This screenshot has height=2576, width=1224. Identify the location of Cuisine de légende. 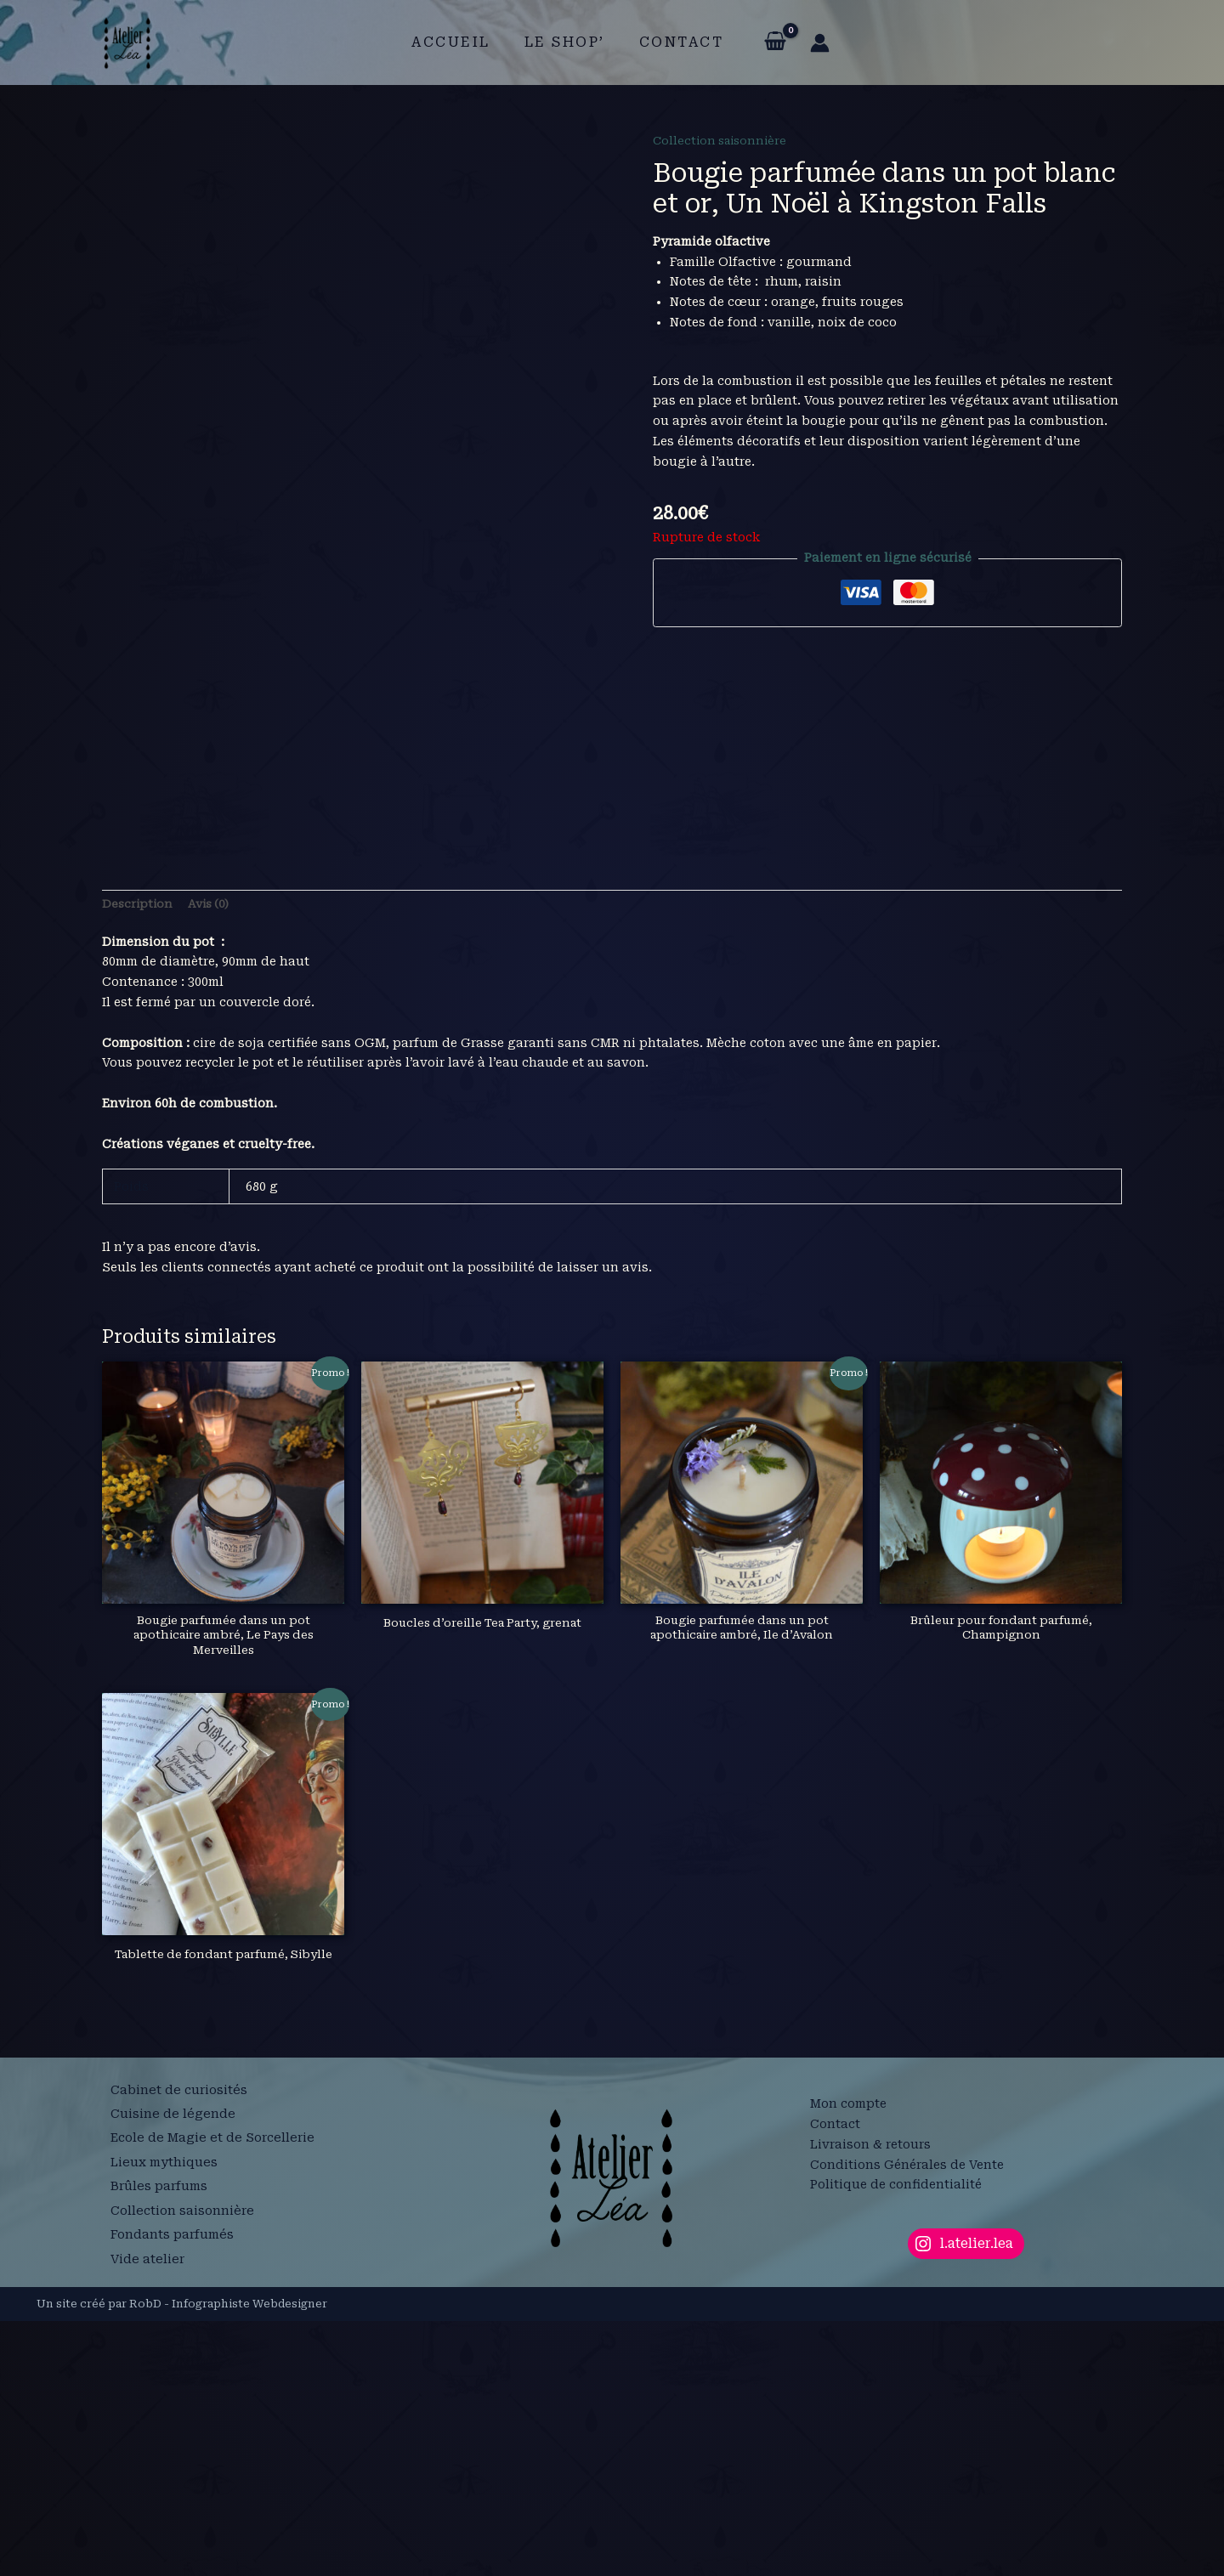
(172, 2380).